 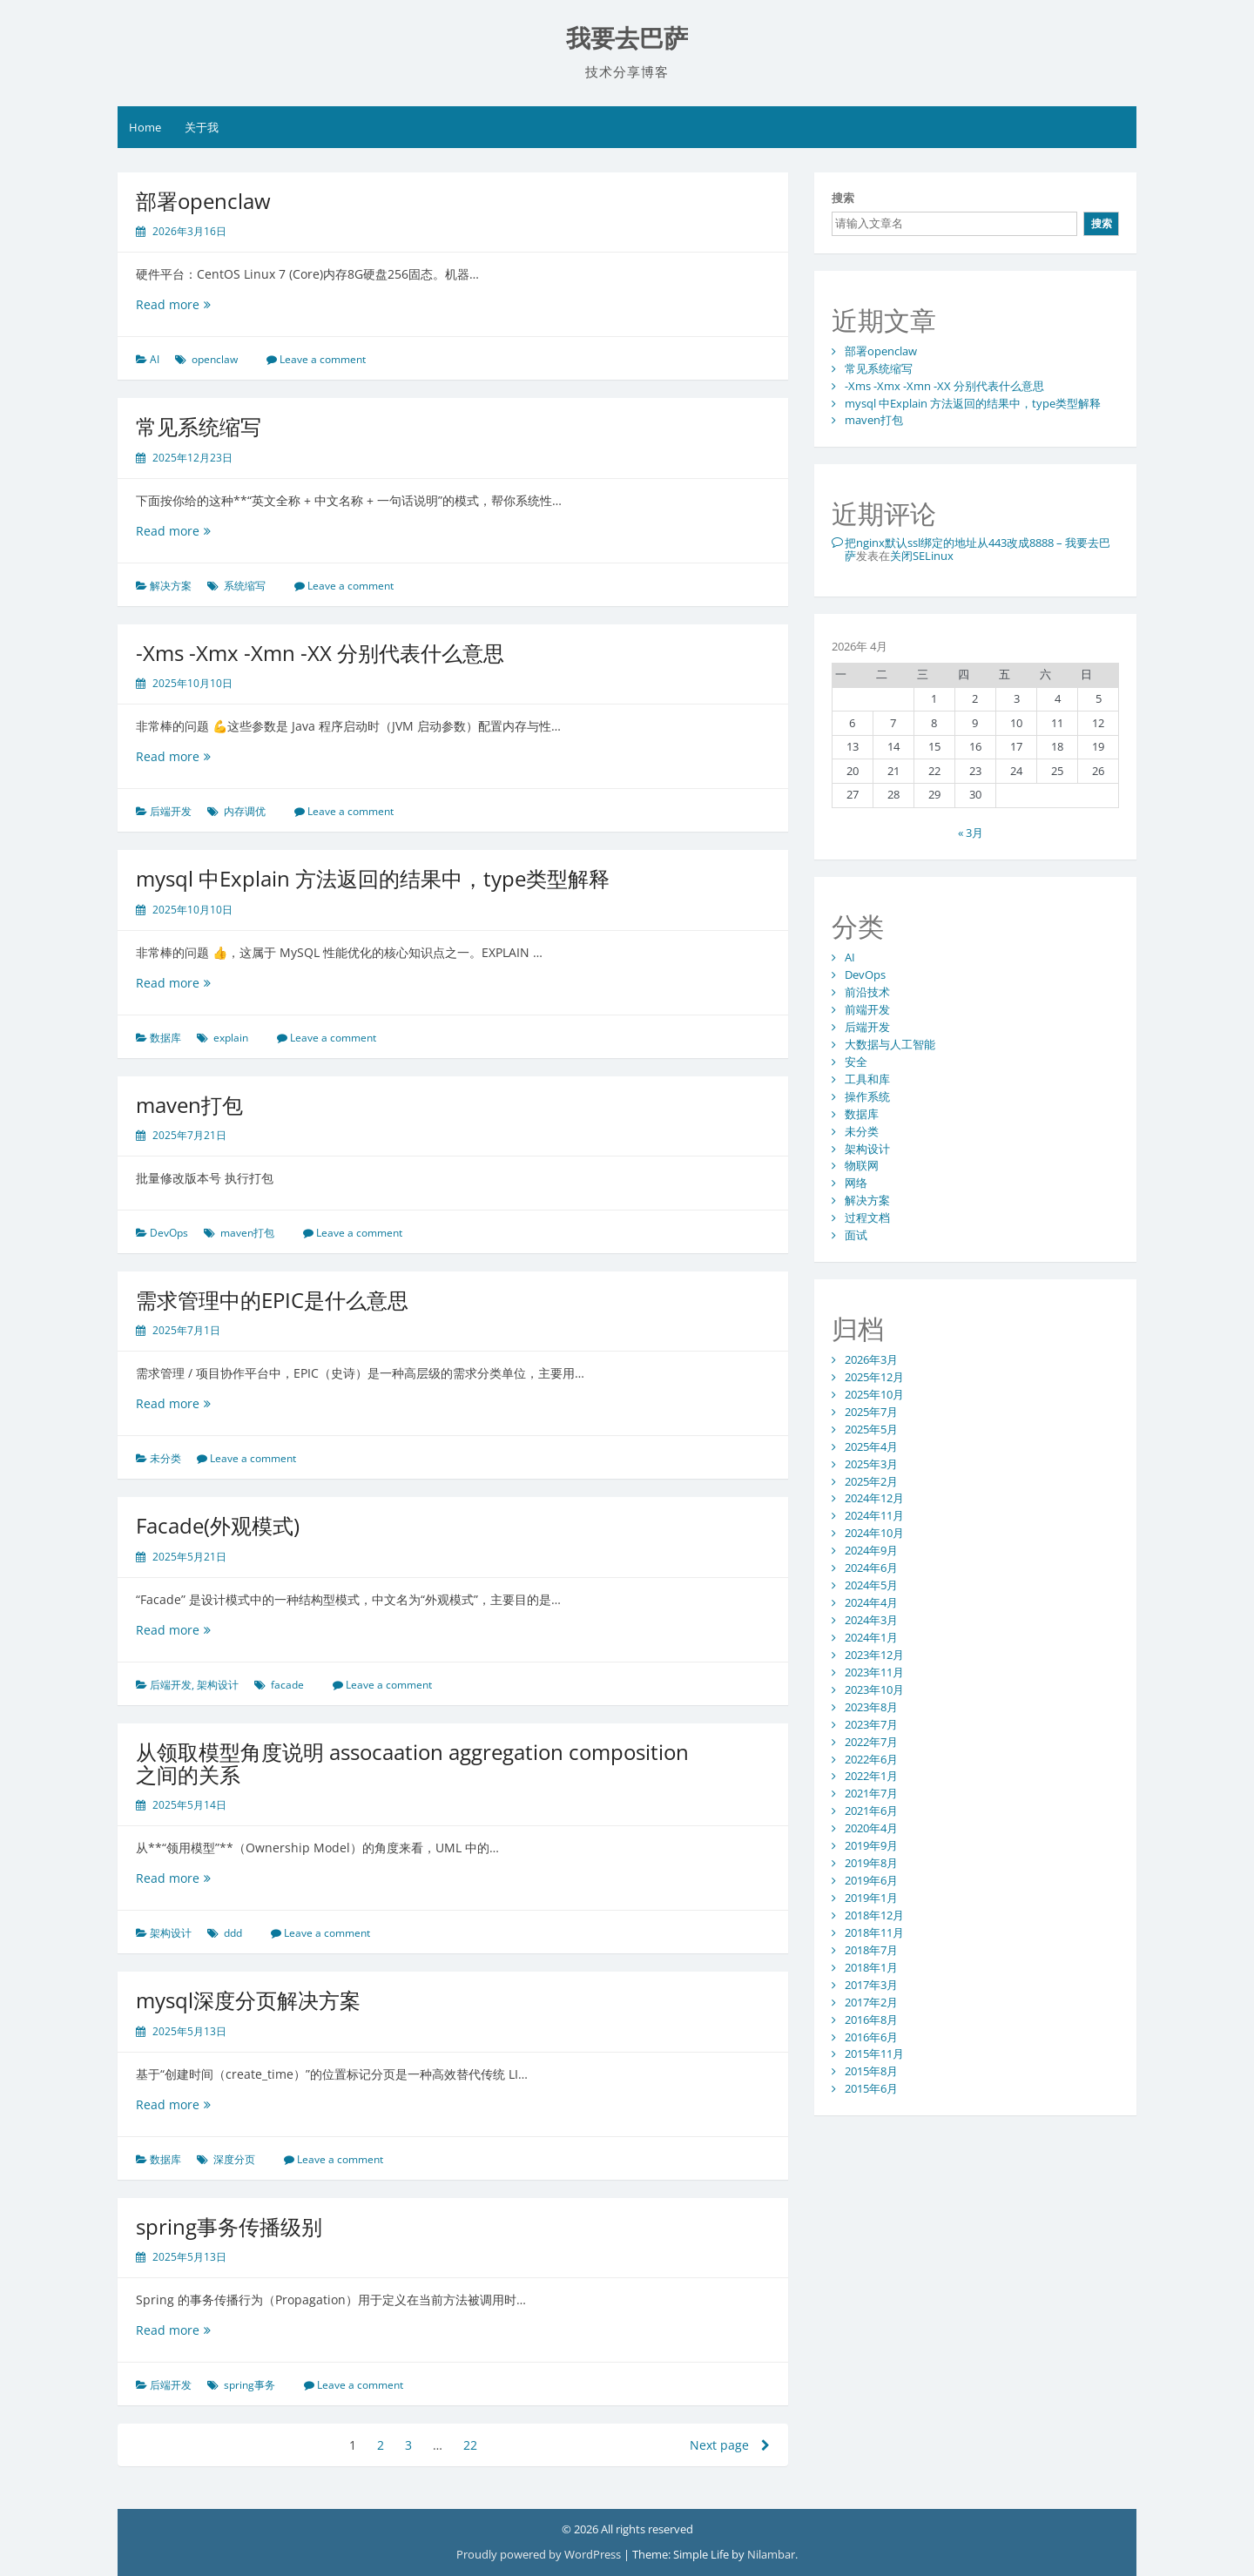 I want to click on Proudly powered by WordPress, so click(x=538, y=2554).